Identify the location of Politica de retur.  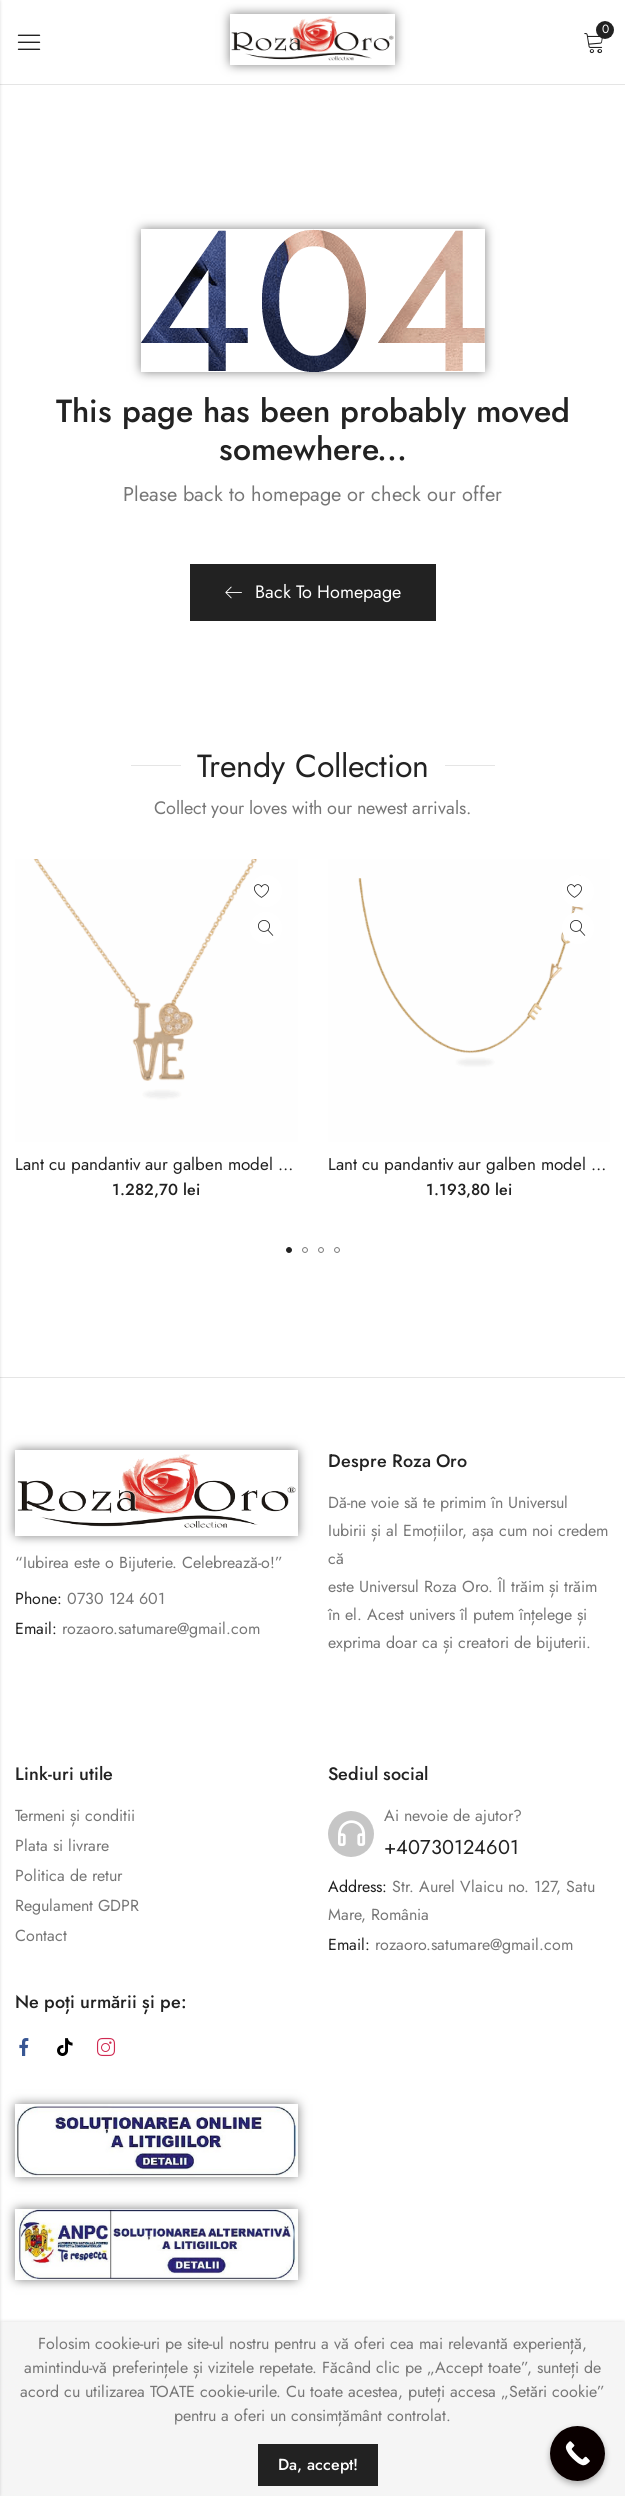
(68, 1875).